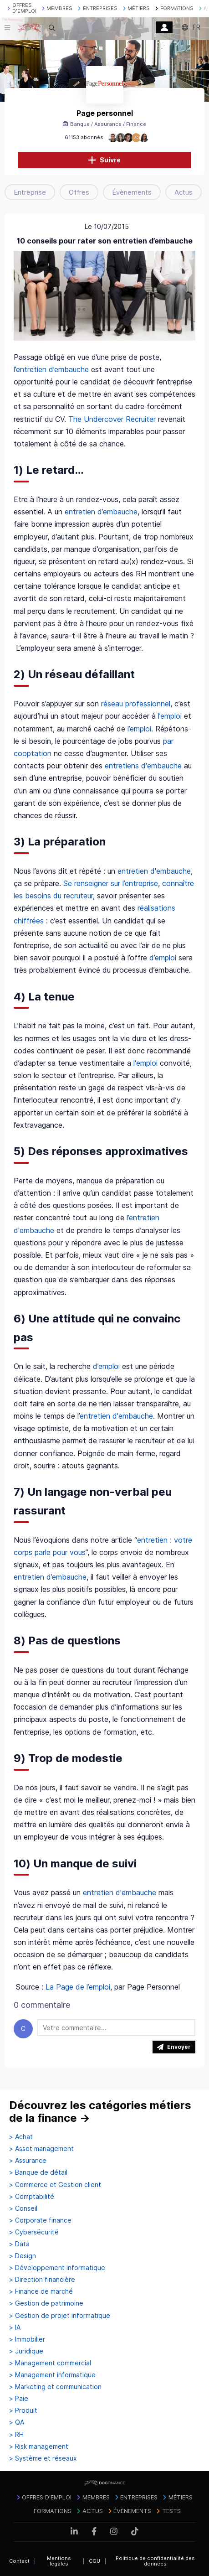  What do you see at coordinates (41, 2291) in the screenshot?
I see `> Finance de marché` at bounding box center [41, 2291].